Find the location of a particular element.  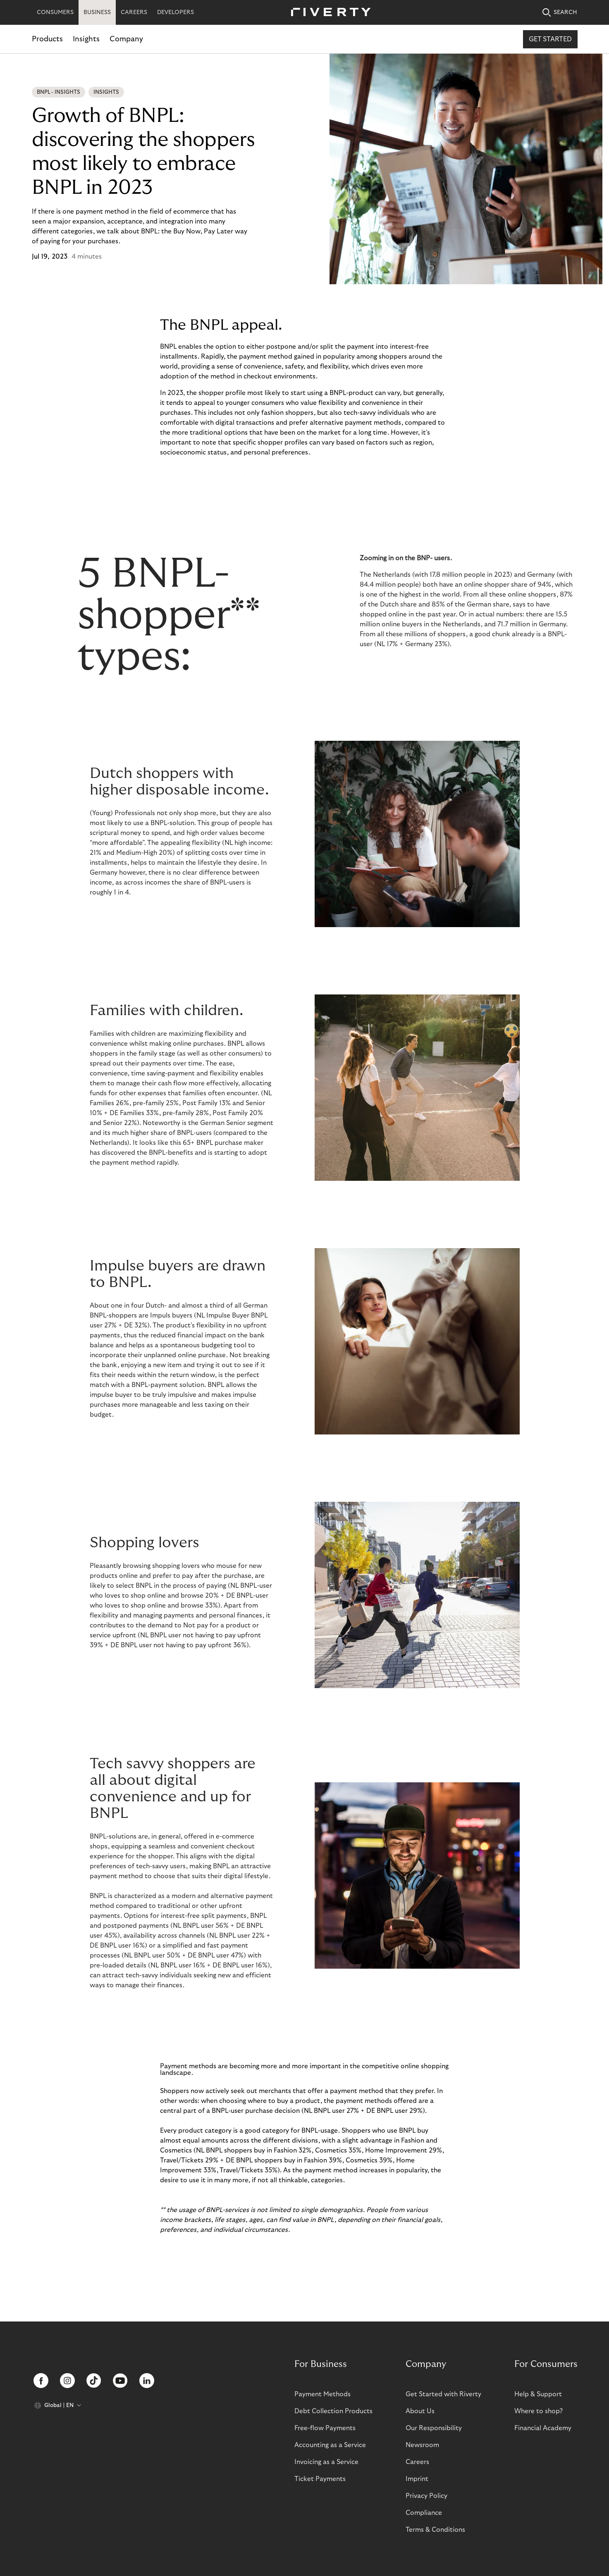

Terms & Conditions is located at coordinates (435, 2529).